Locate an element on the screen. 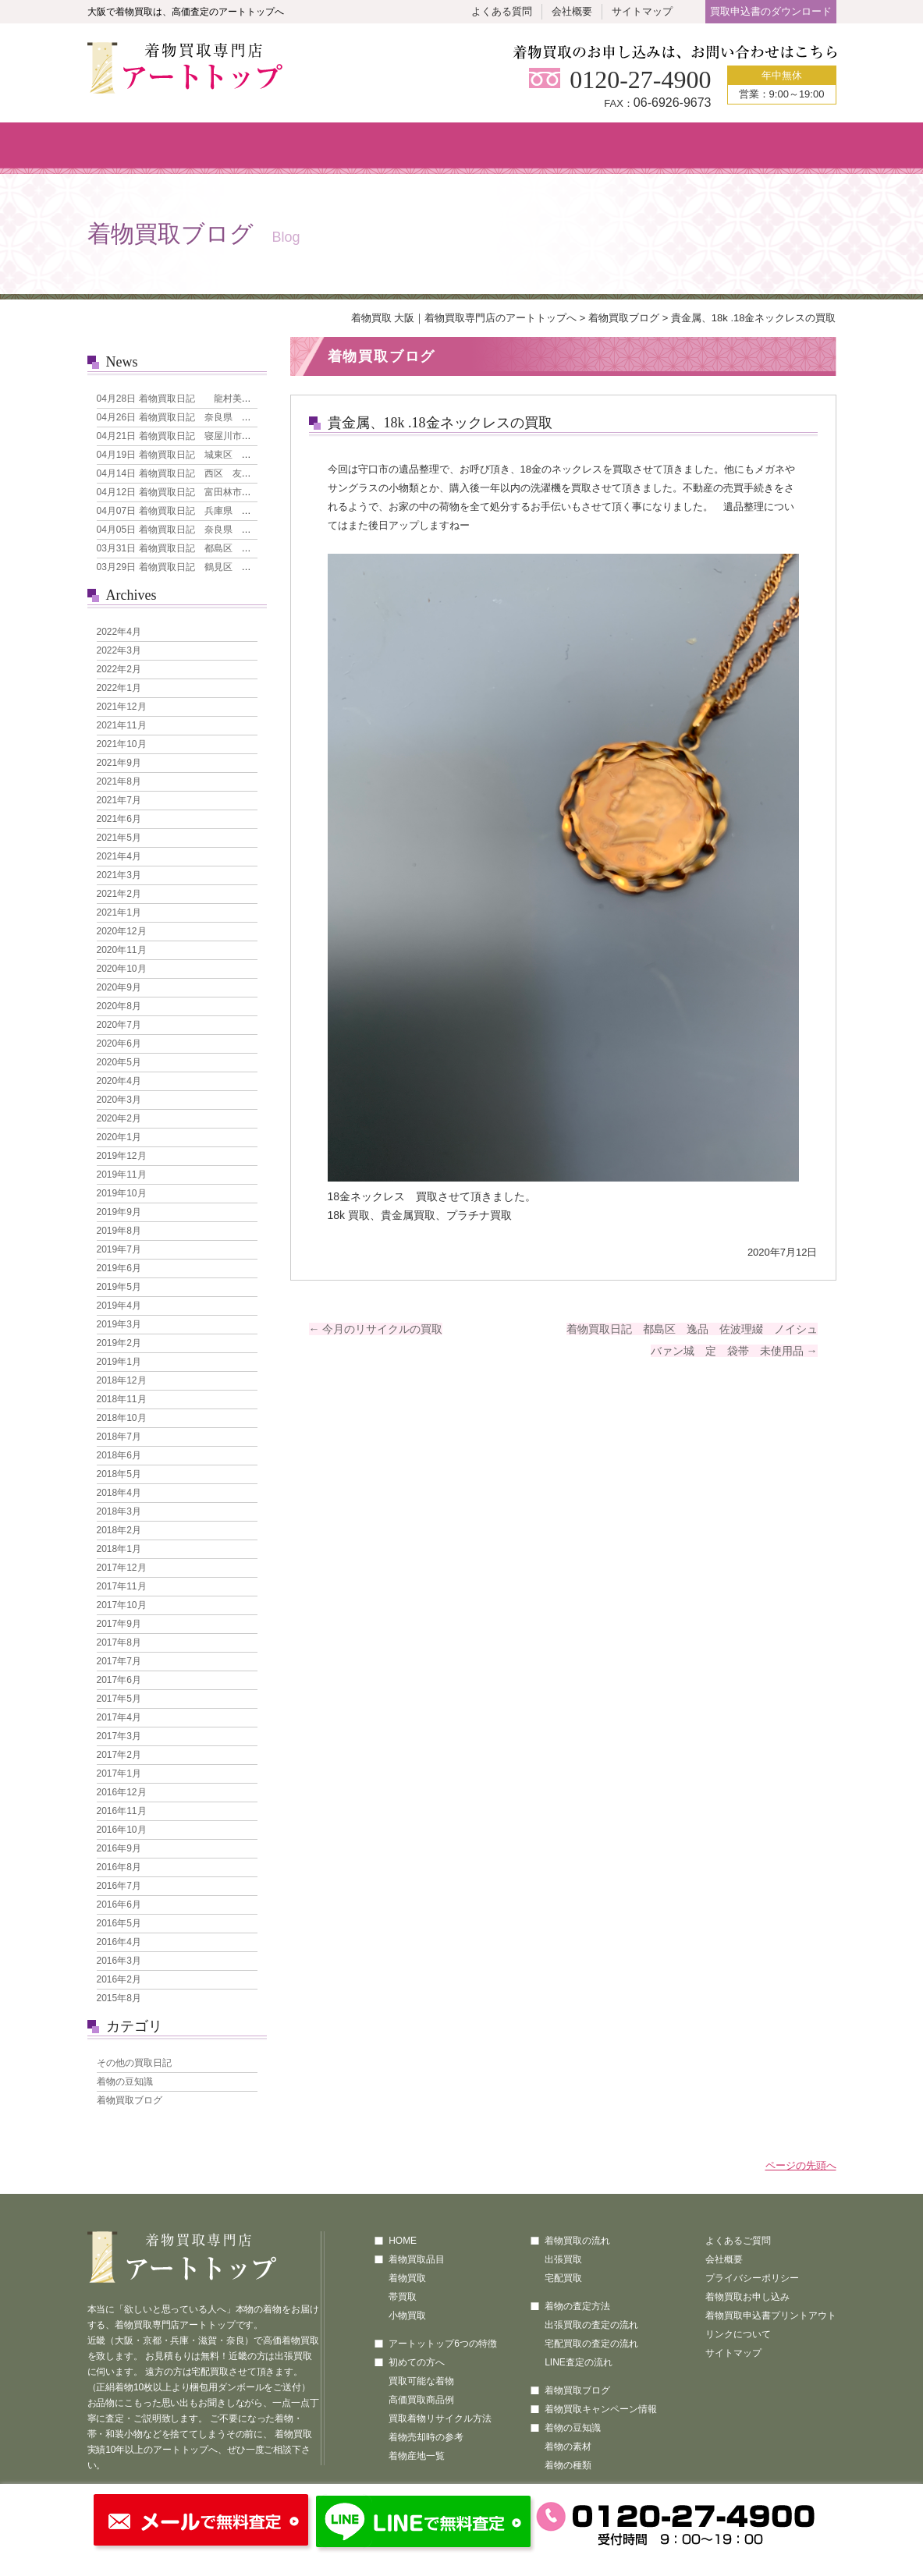 The height and width of the screenshot is (2576, 923). 2020年9月 is located at coordinates (119, 987).